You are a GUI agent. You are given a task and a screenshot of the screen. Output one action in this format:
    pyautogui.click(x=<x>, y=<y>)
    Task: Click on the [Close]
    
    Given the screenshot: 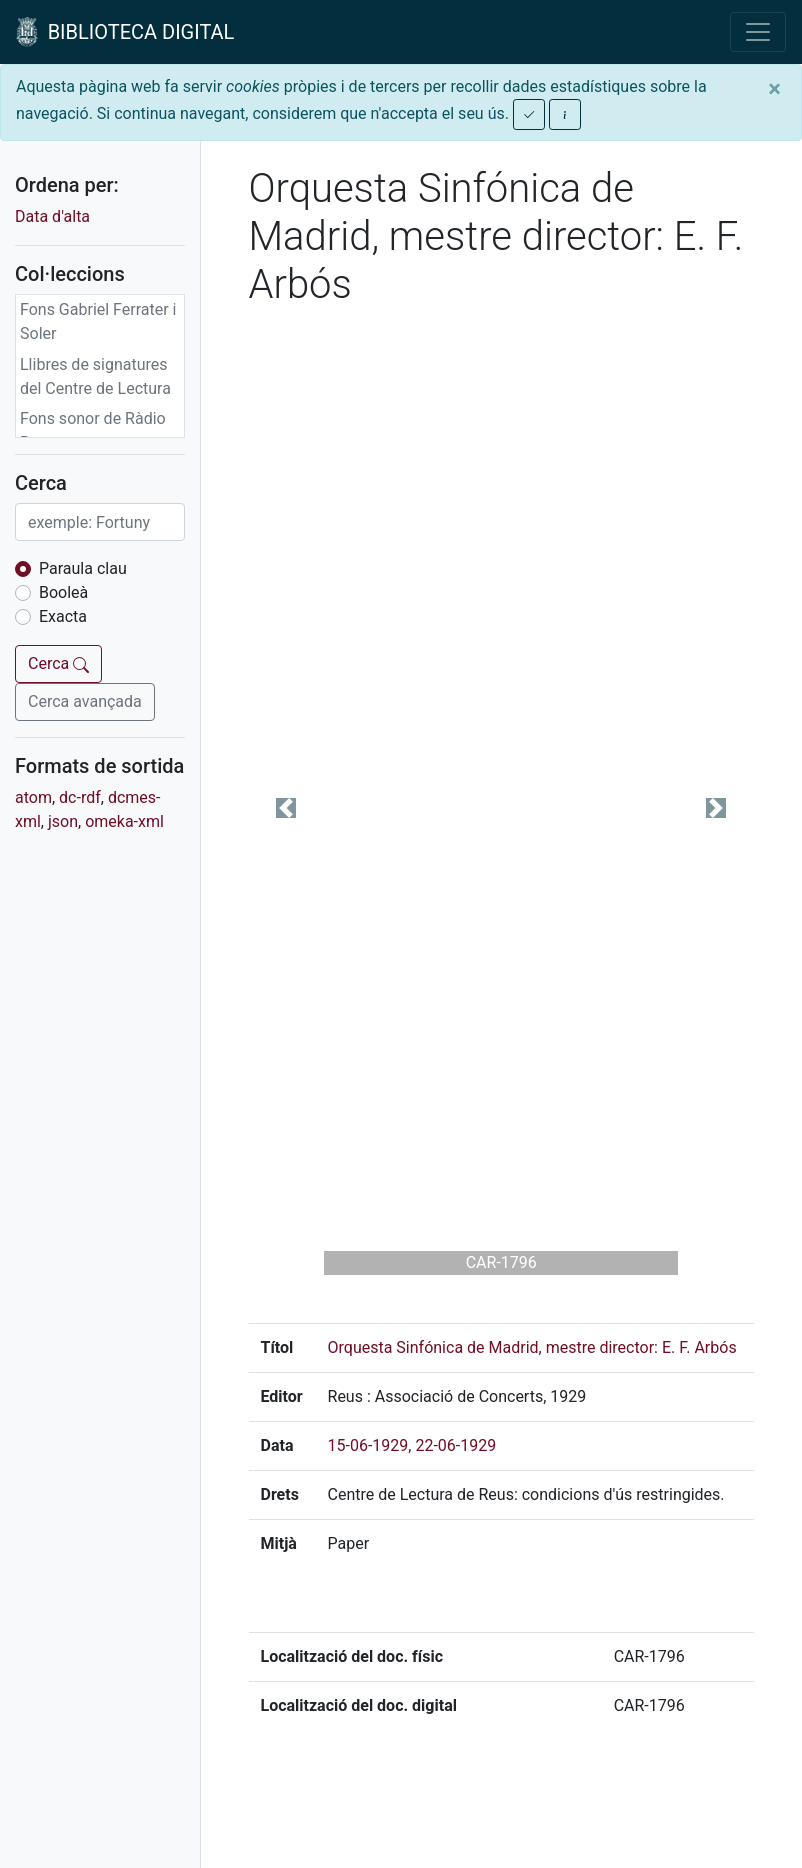 What is the action you would take?
    pyautogui.click(x=774, y=89)
    